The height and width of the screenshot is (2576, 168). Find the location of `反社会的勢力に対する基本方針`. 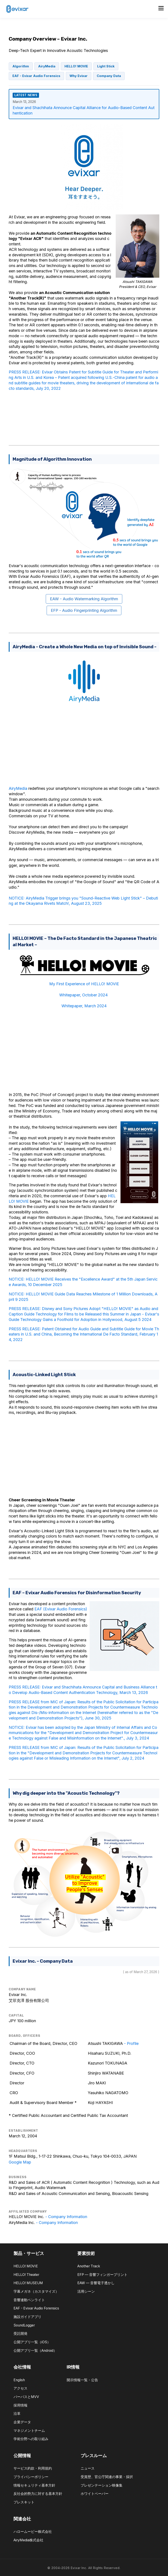

反社会的勢力に対する基本方針 is located at coordinates (38, 2494).